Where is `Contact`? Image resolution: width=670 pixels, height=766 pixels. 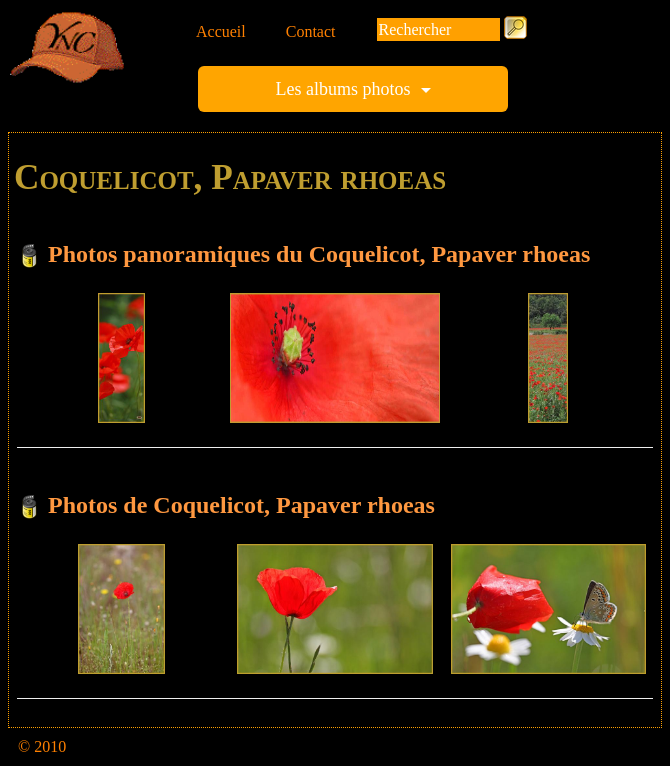
Contact is located at coordinates (311, 31).